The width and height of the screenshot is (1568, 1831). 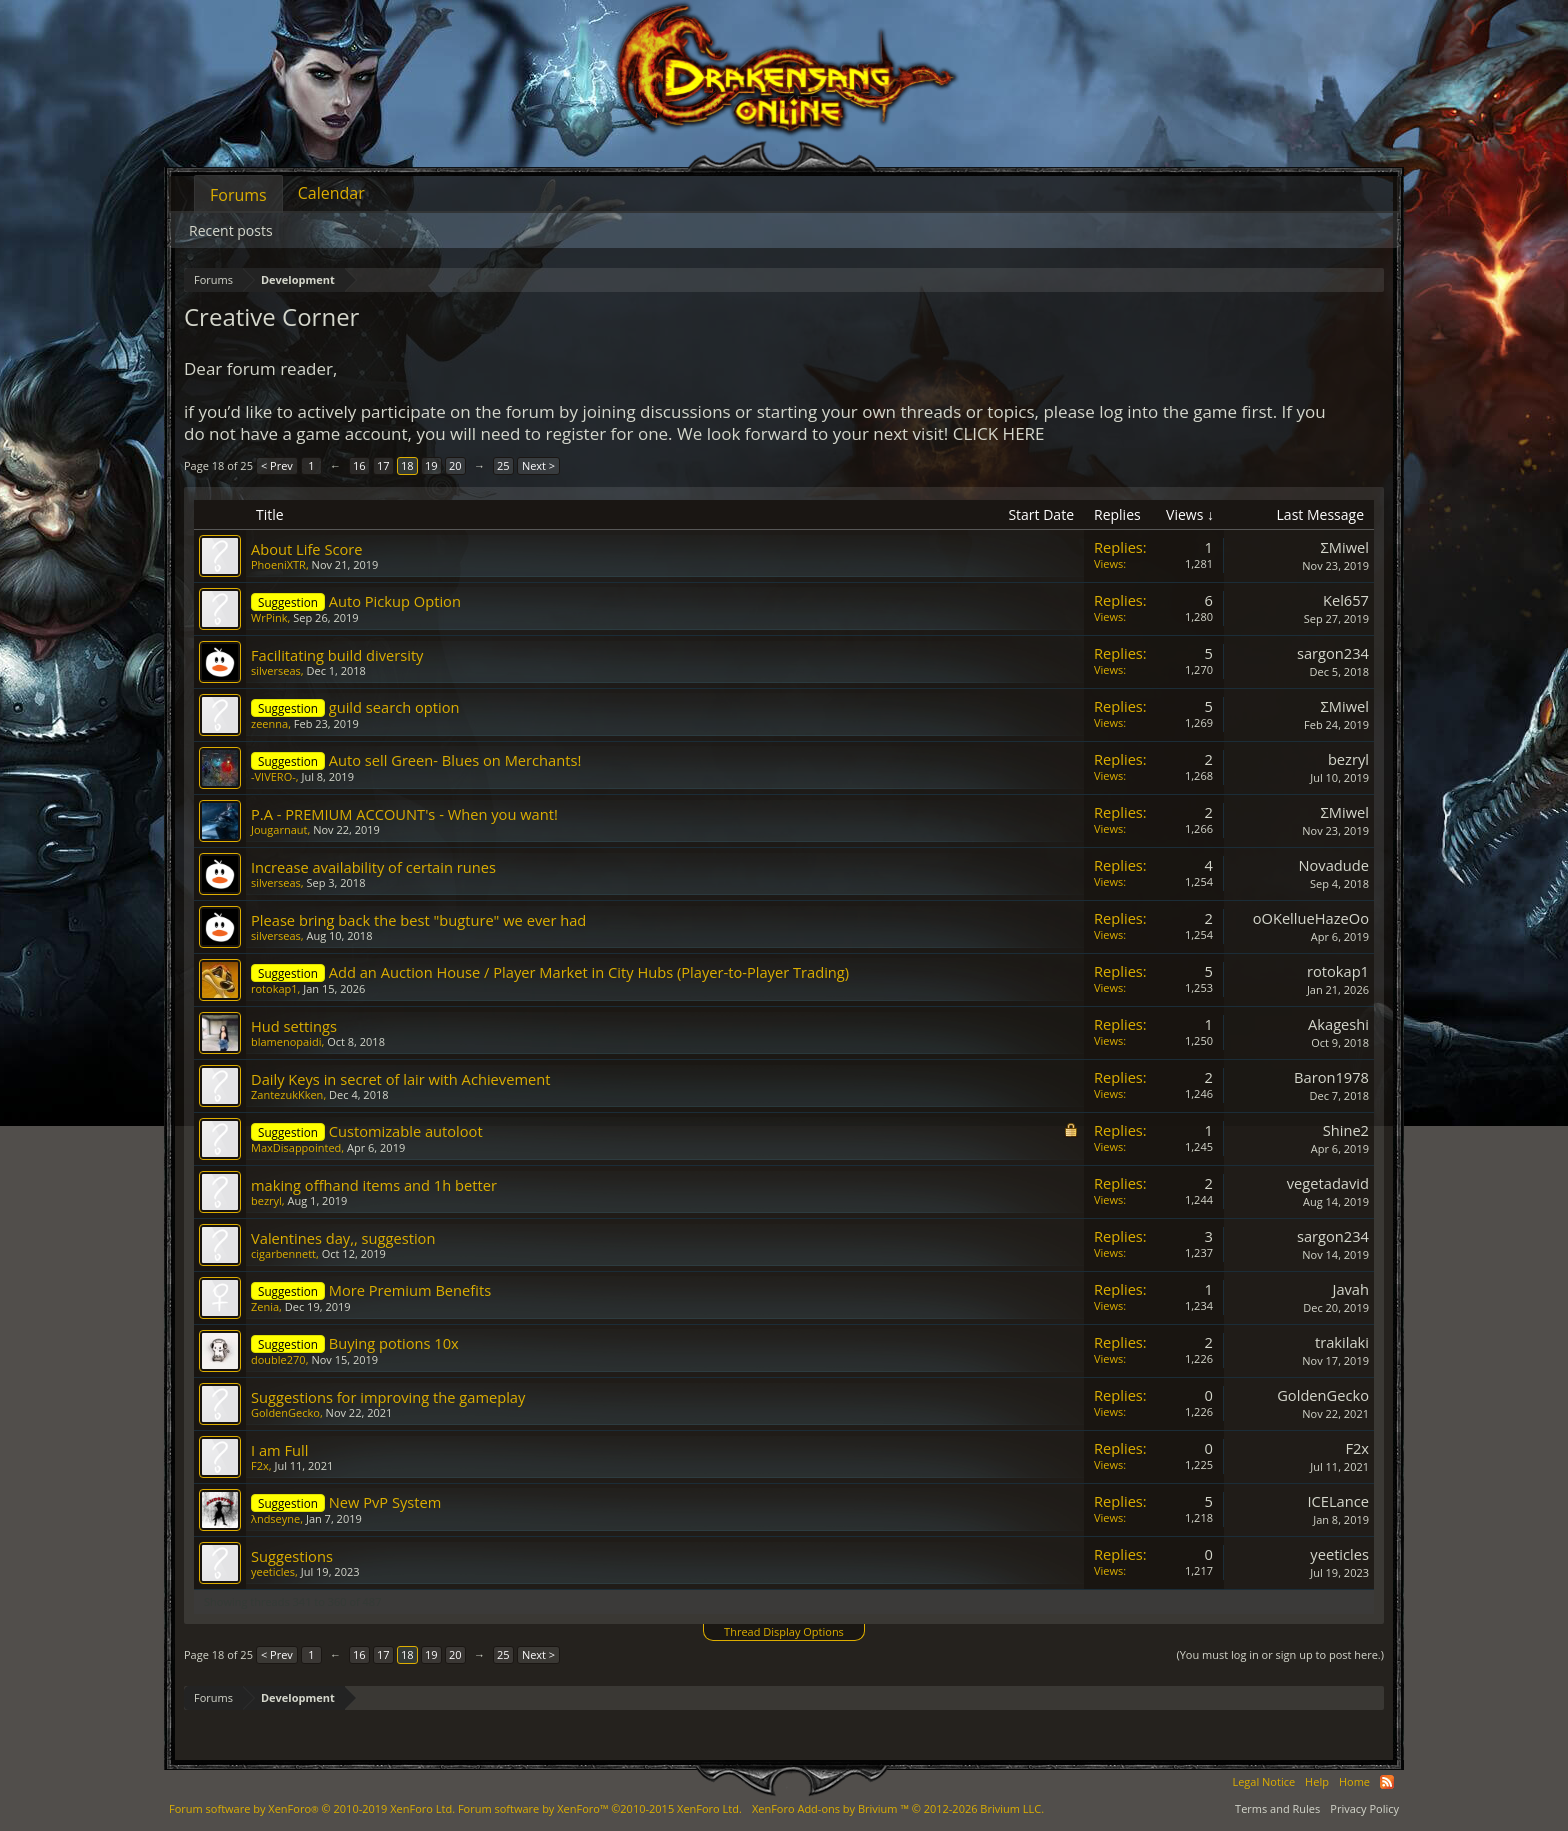 What do you see at coordinates (292, 1556) in the screenshot?
I see `Suggestions` at bounding box center [292, 1556].